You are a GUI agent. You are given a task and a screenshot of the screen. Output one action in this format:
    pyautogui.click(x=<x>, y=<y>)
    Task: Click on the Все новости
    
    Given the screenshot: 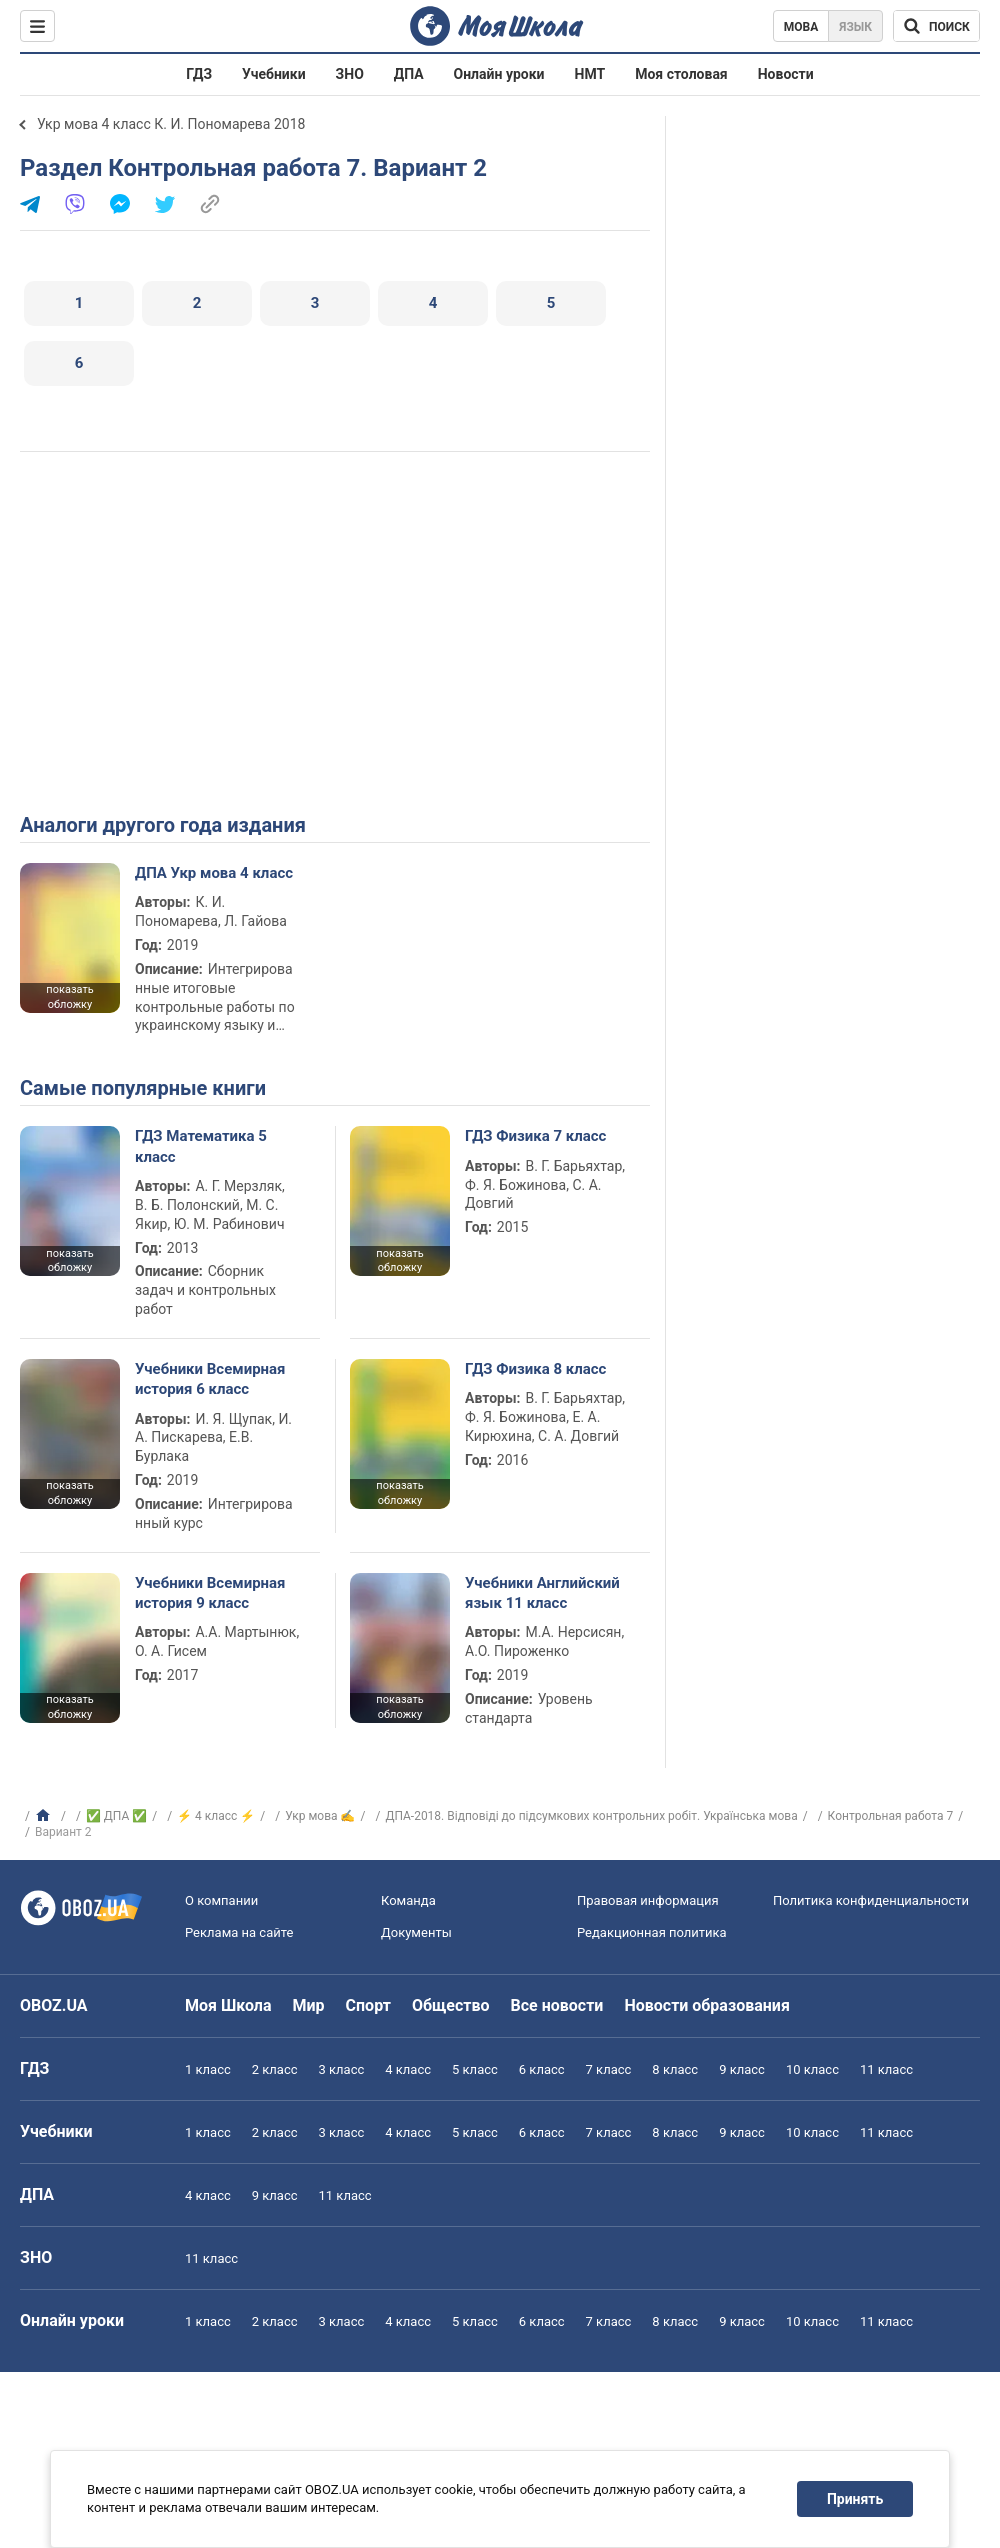 What is the action you would take?
    pyautogui.click(x=557, y=2005)
    